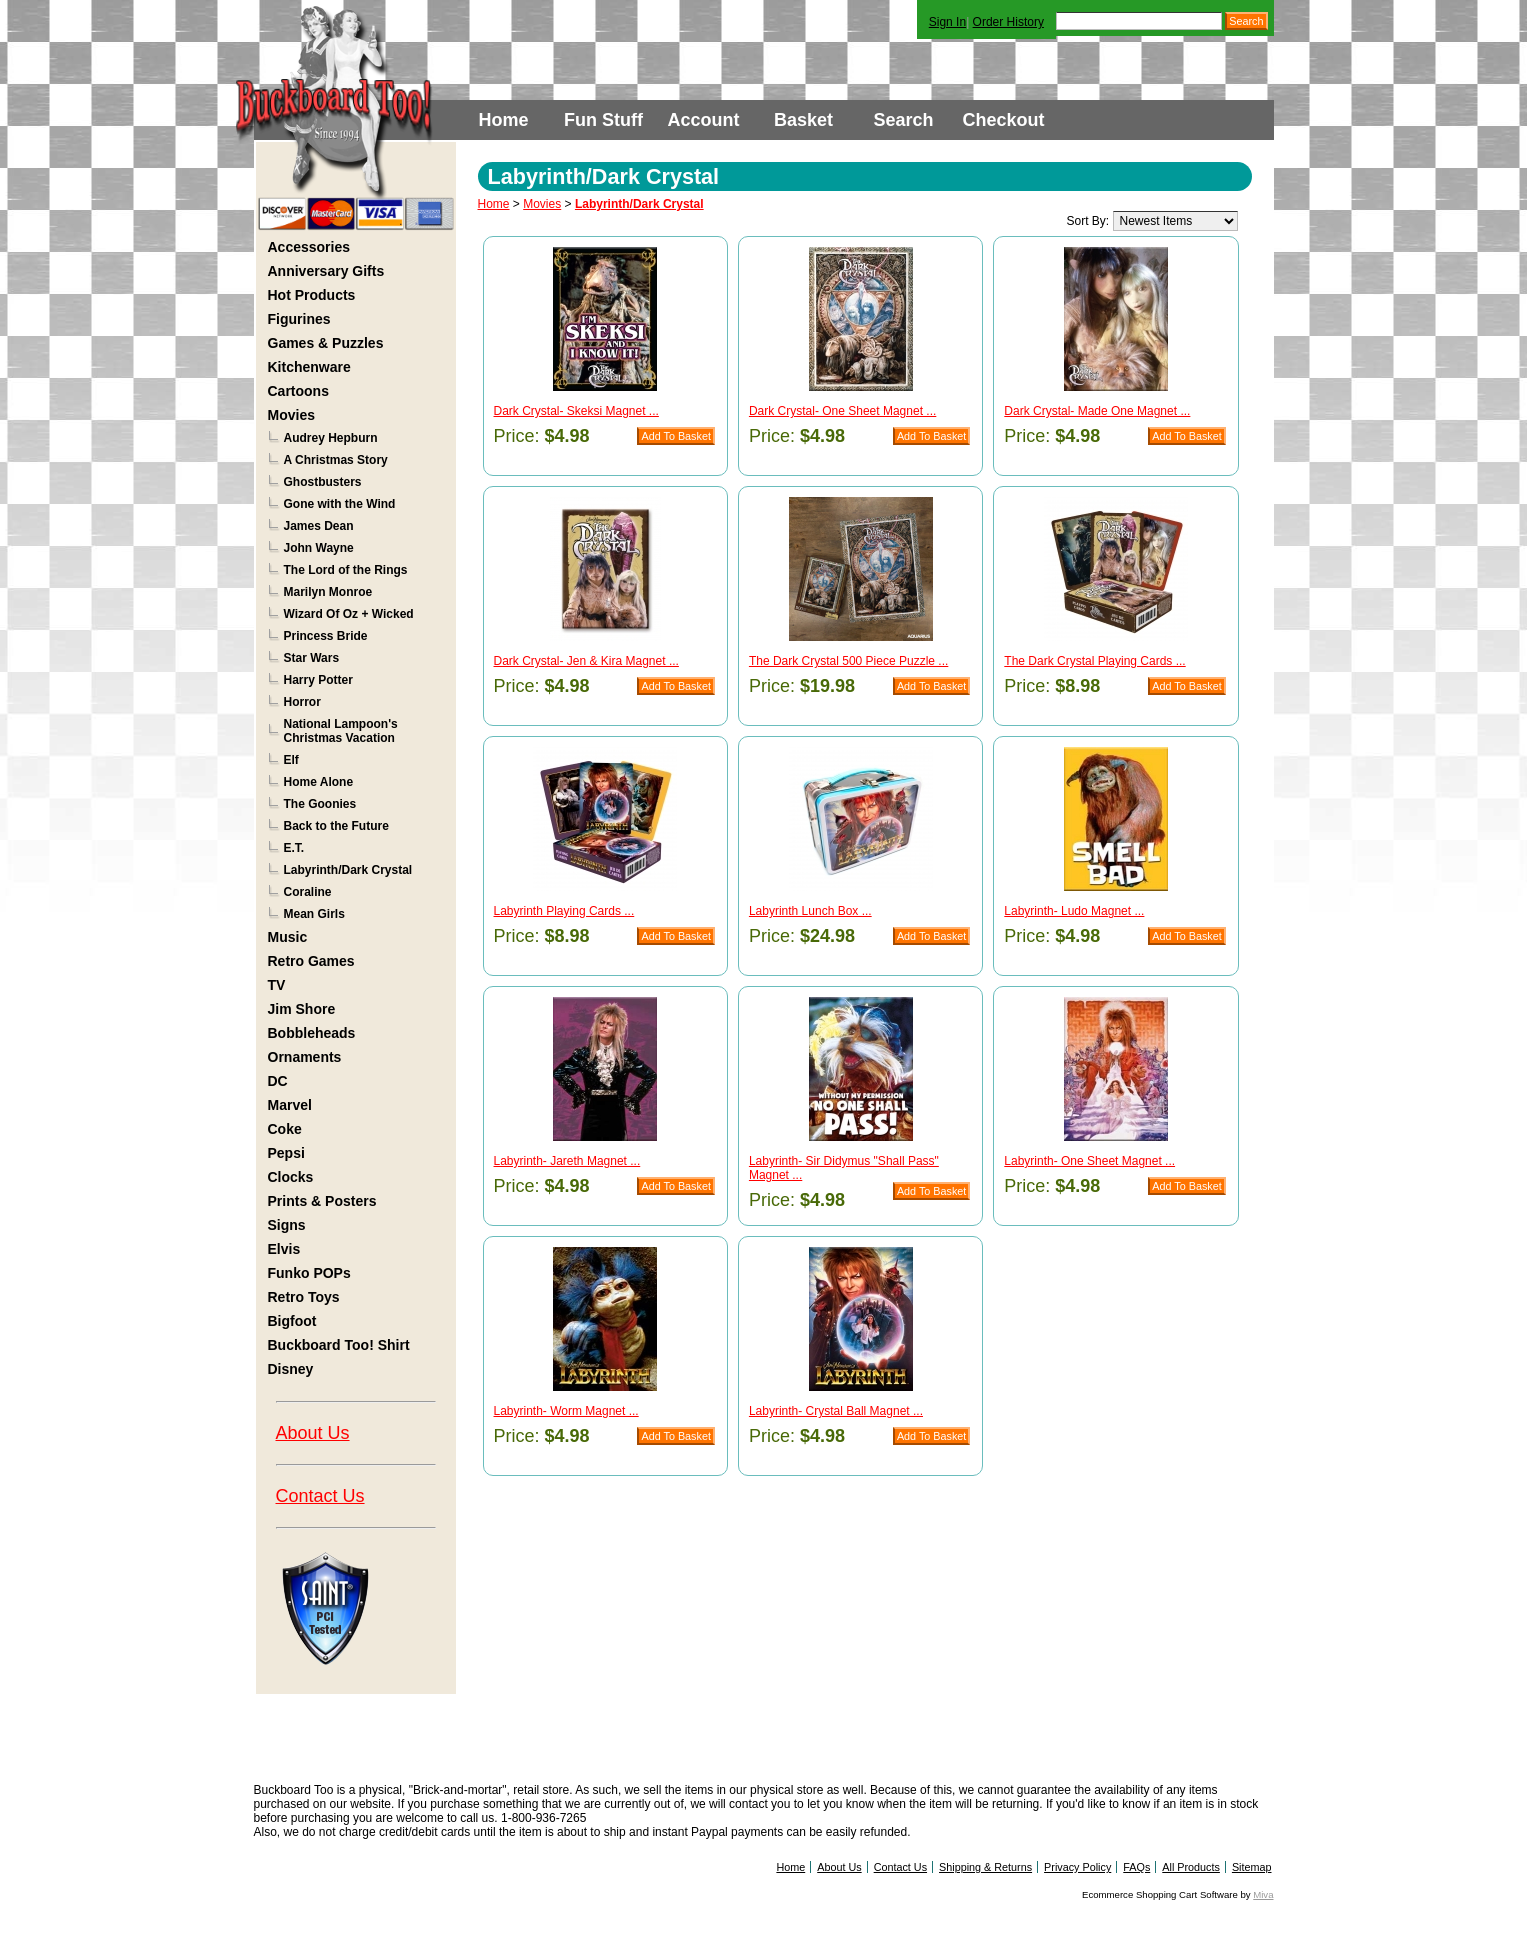  I want to click on James Dean, so click(319, 526).